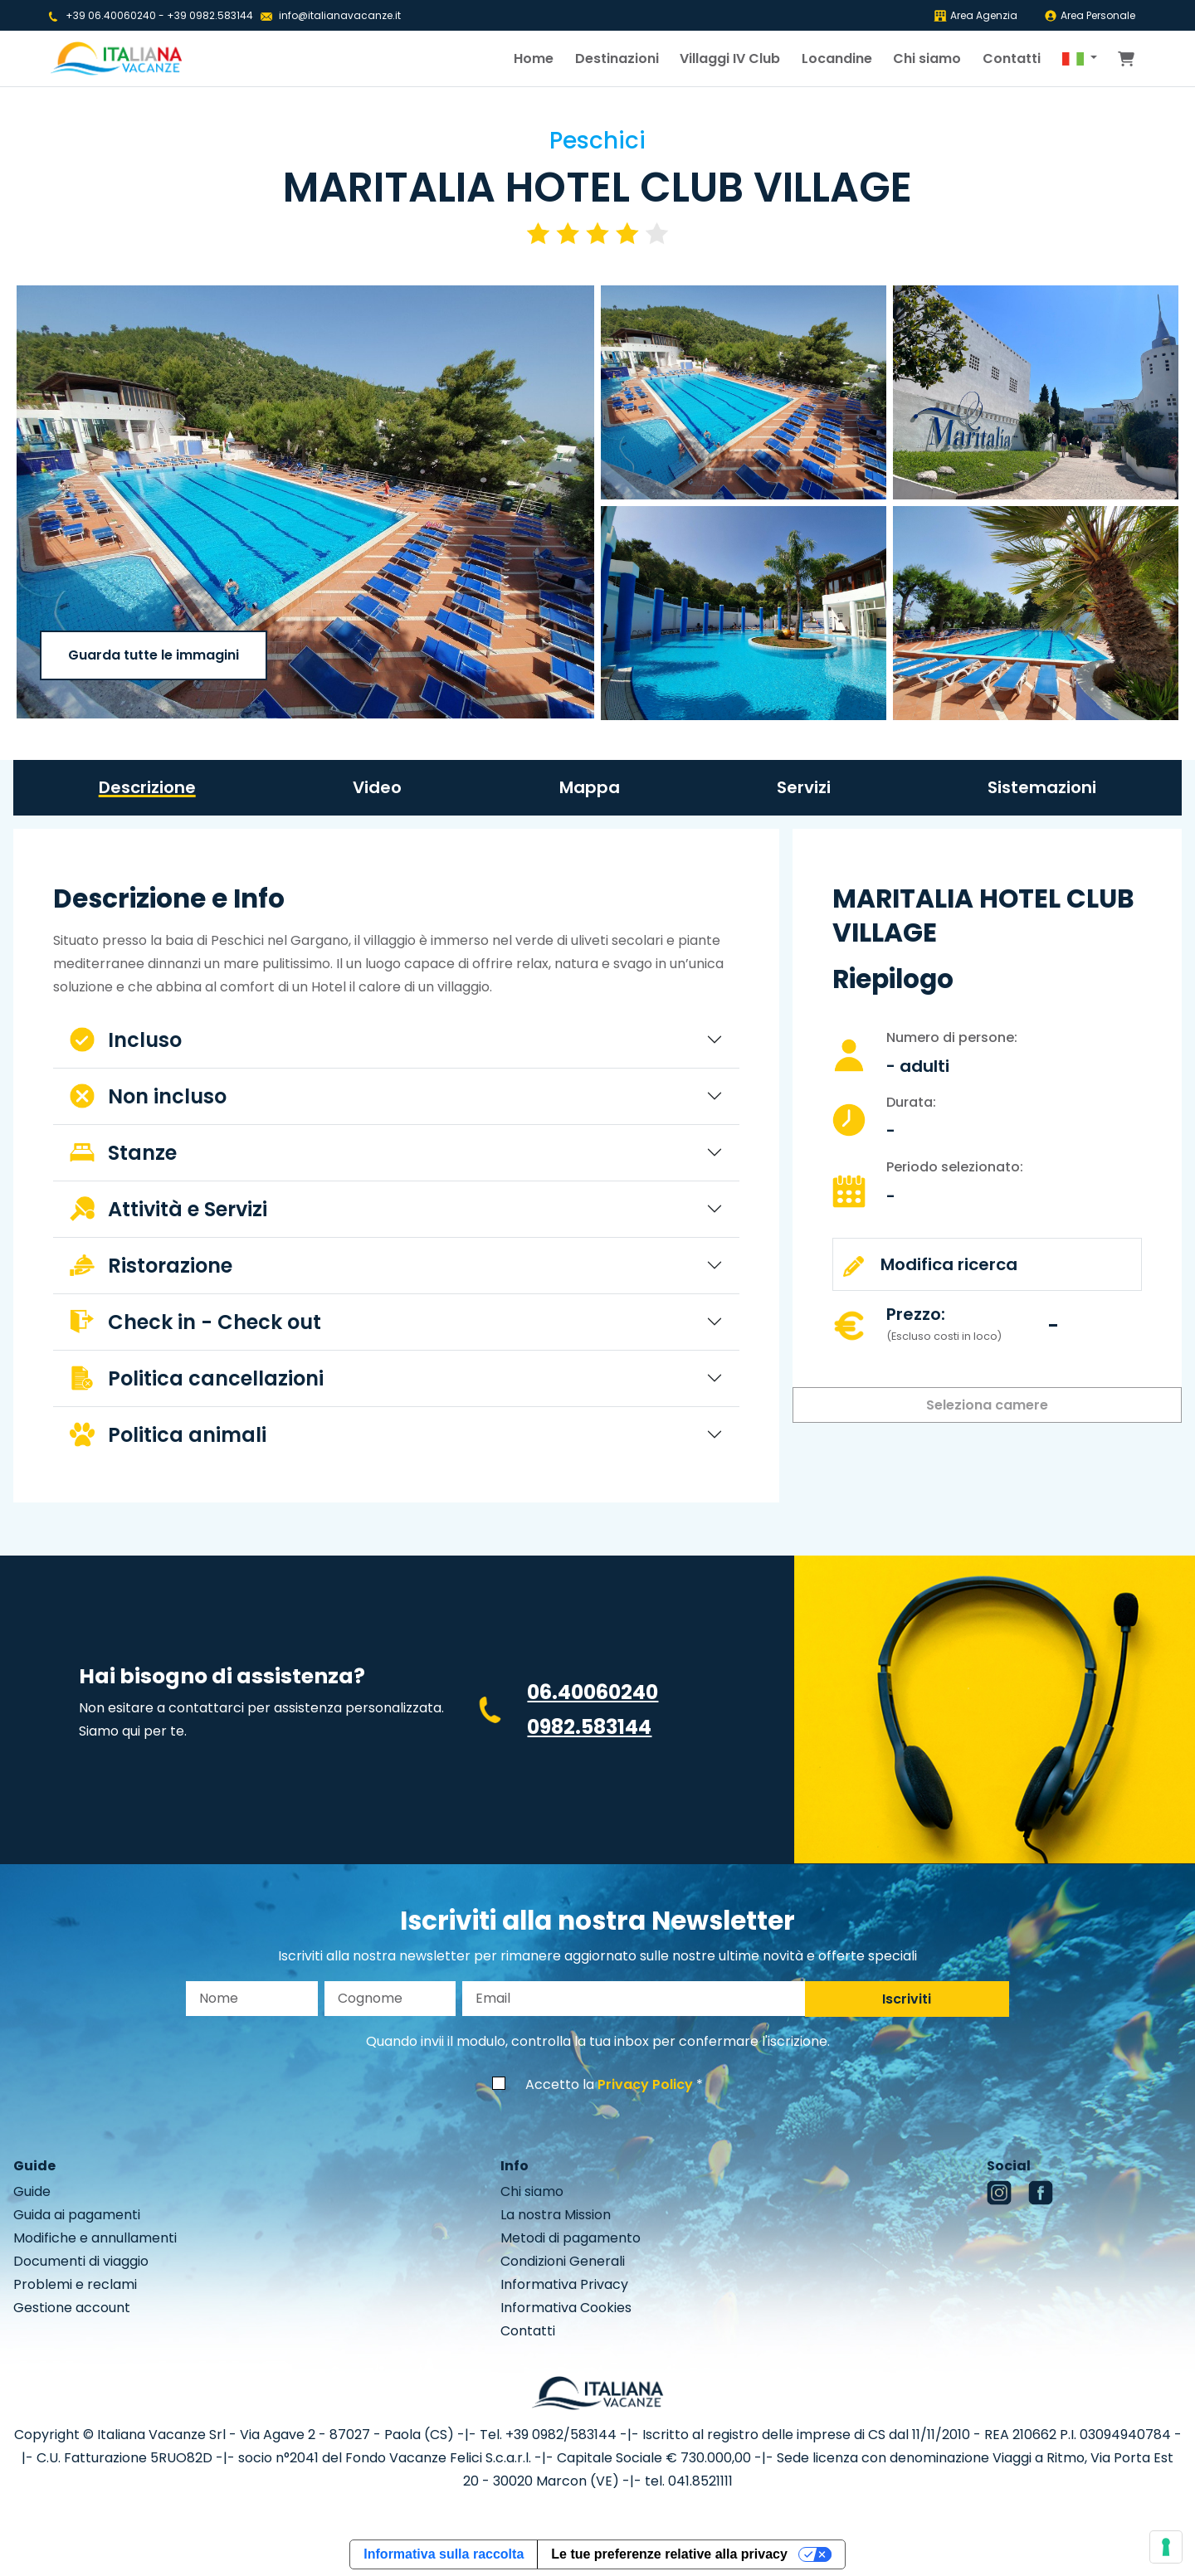 The width and height of the screenshot is (1195, 2576). Describe the element at coordinates (1079, 59) in the screenshot. I see `[button]` at that location.